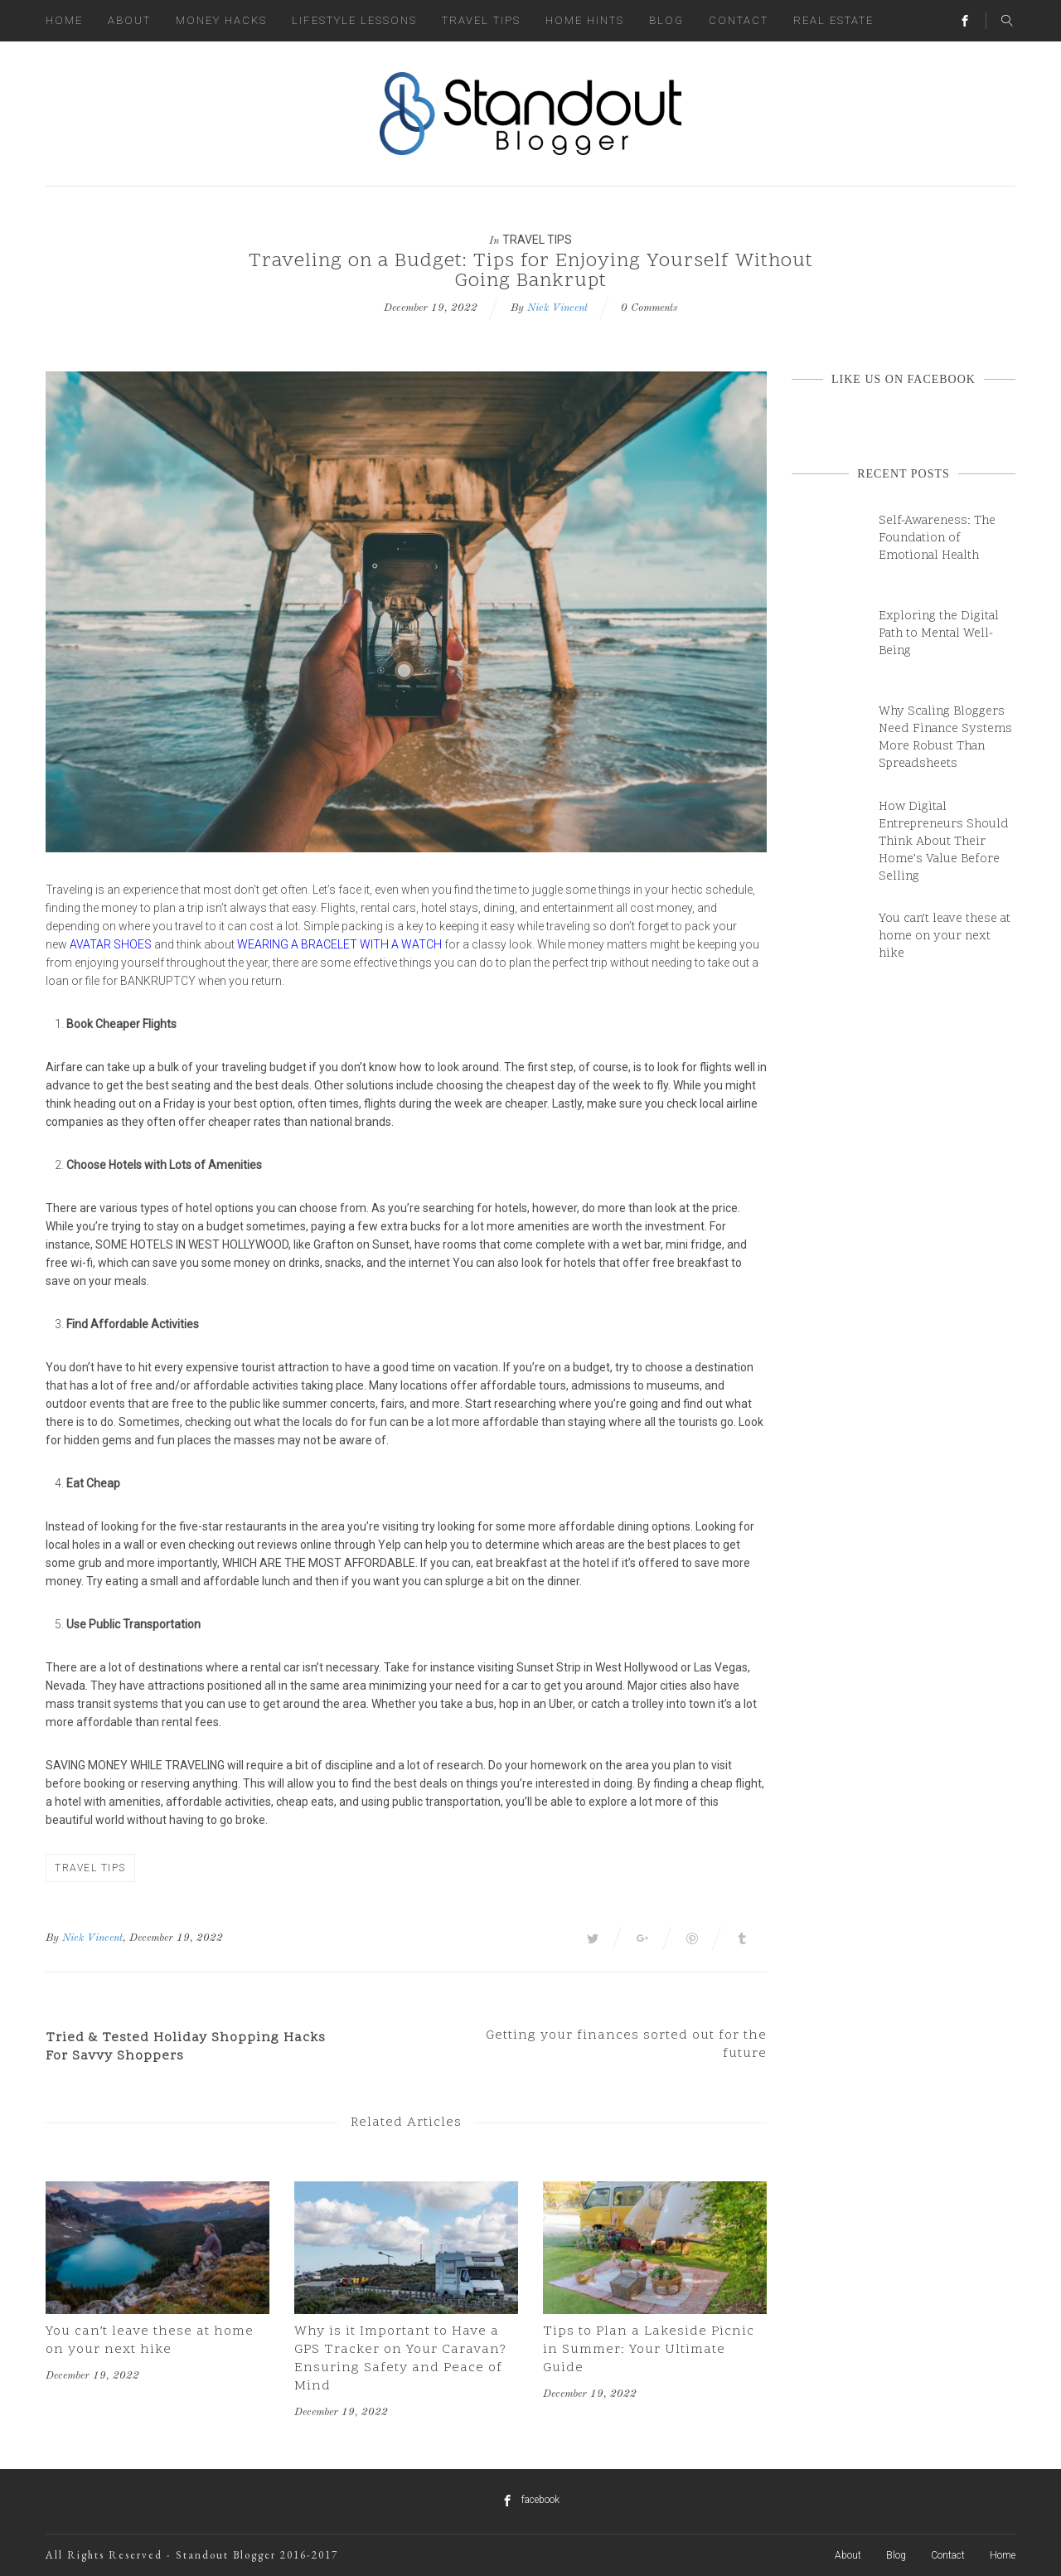  I want to click on By, so click(52, 1938).